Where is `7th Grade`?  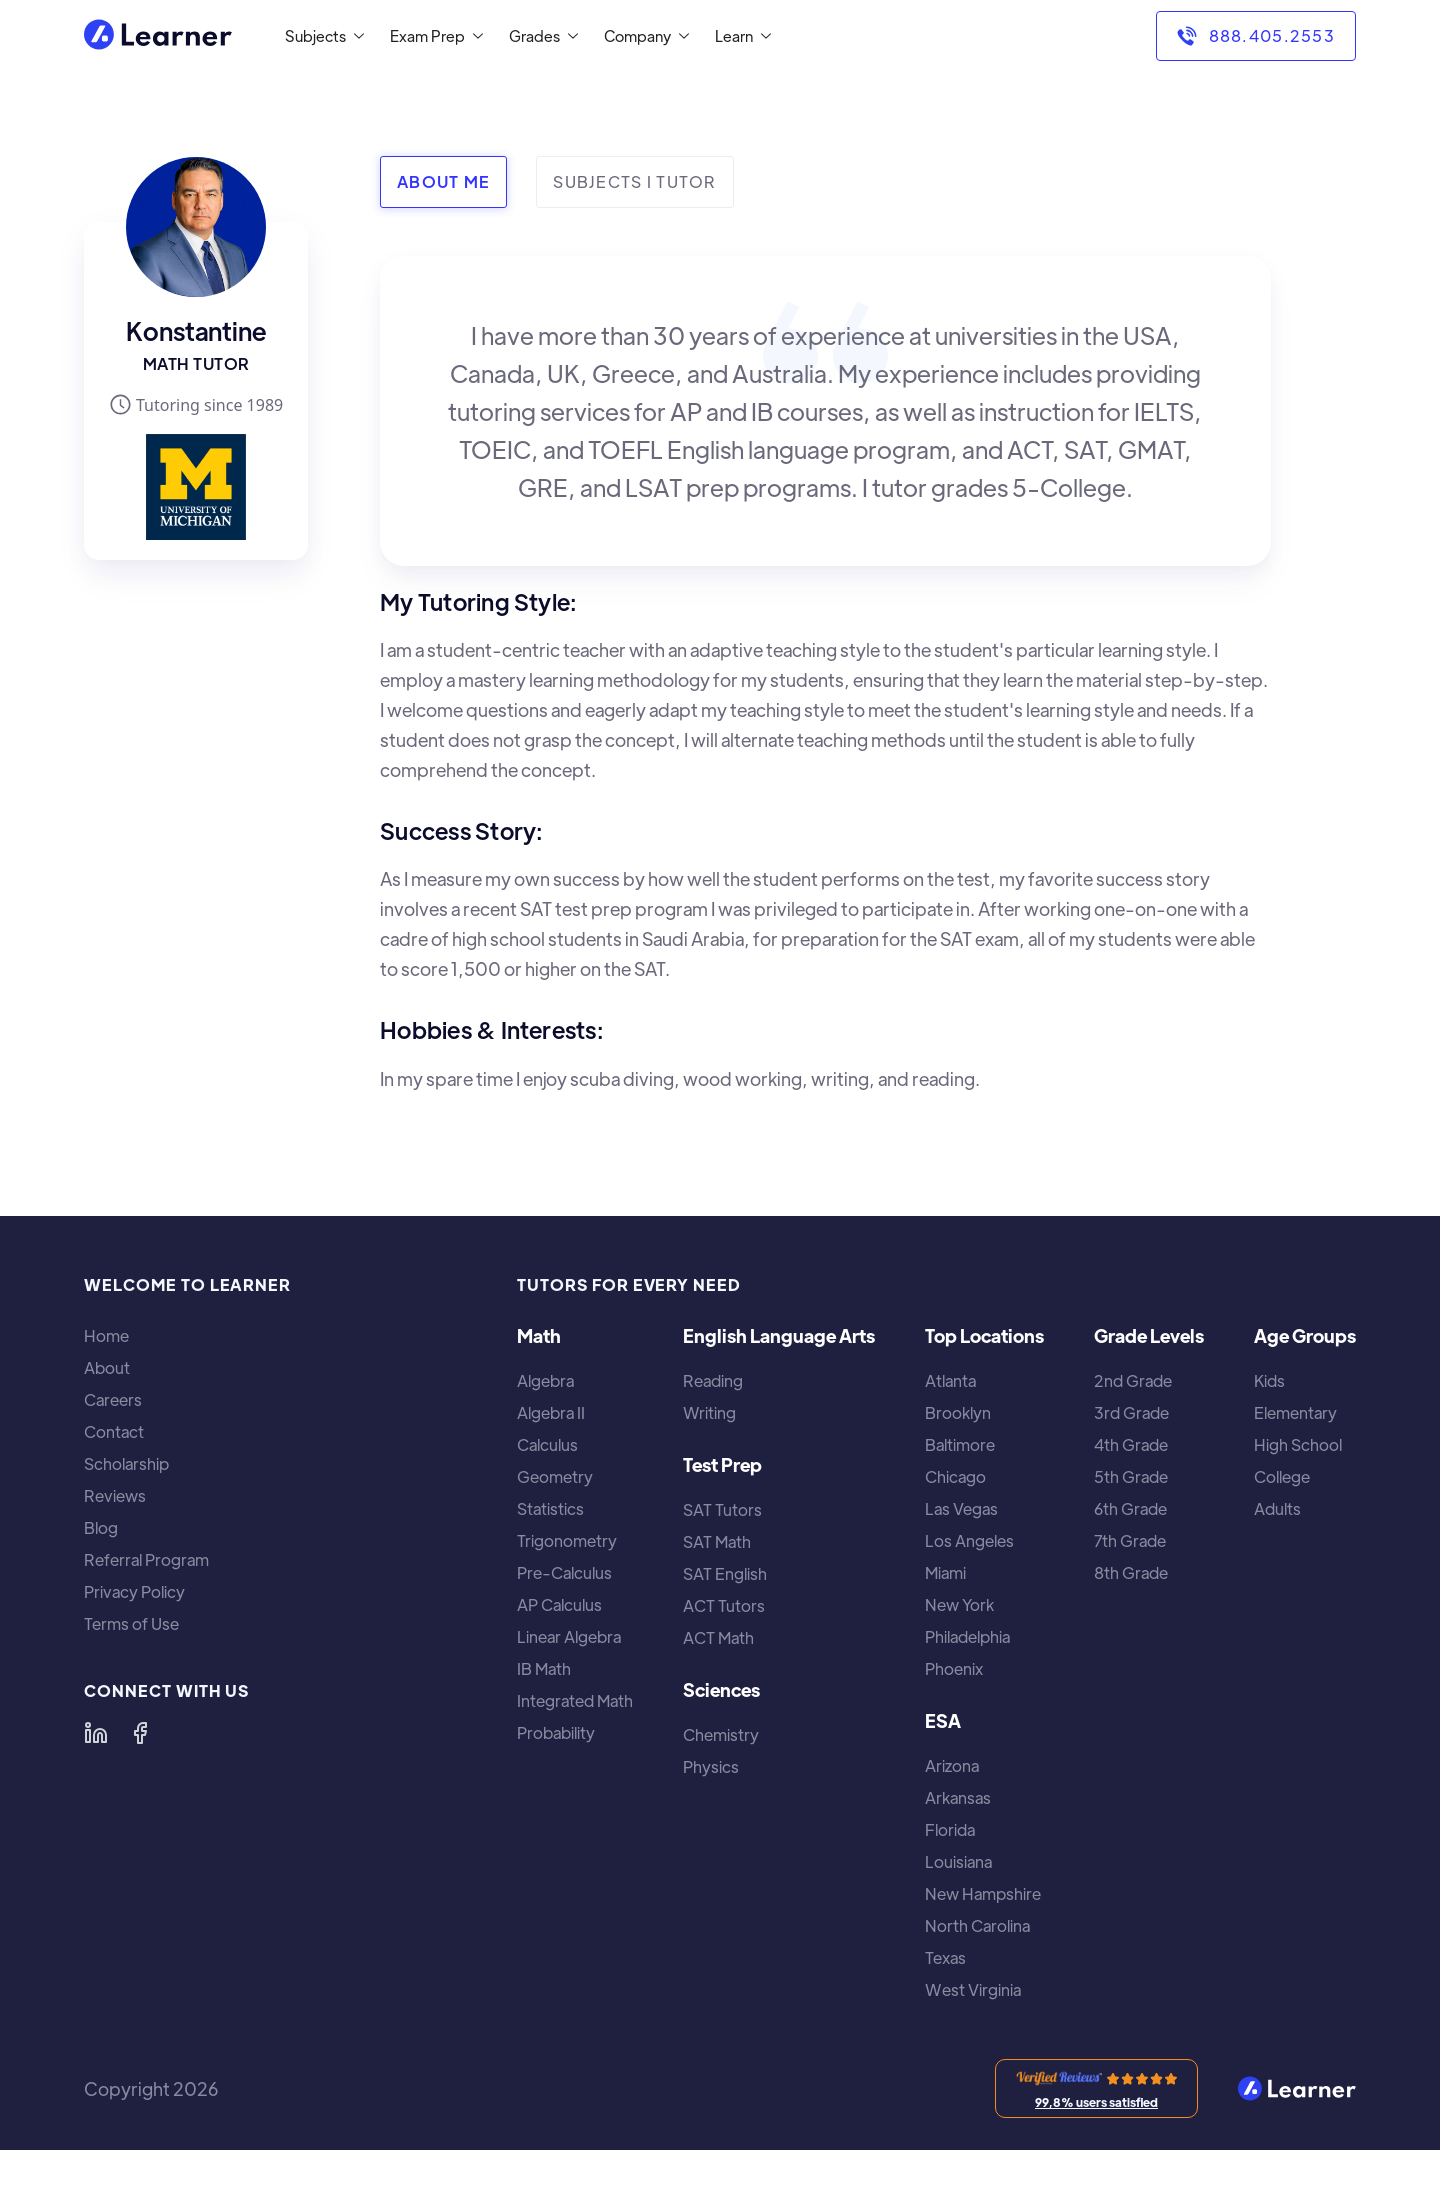
7th Grade is located at coordinates (1130, 1541).